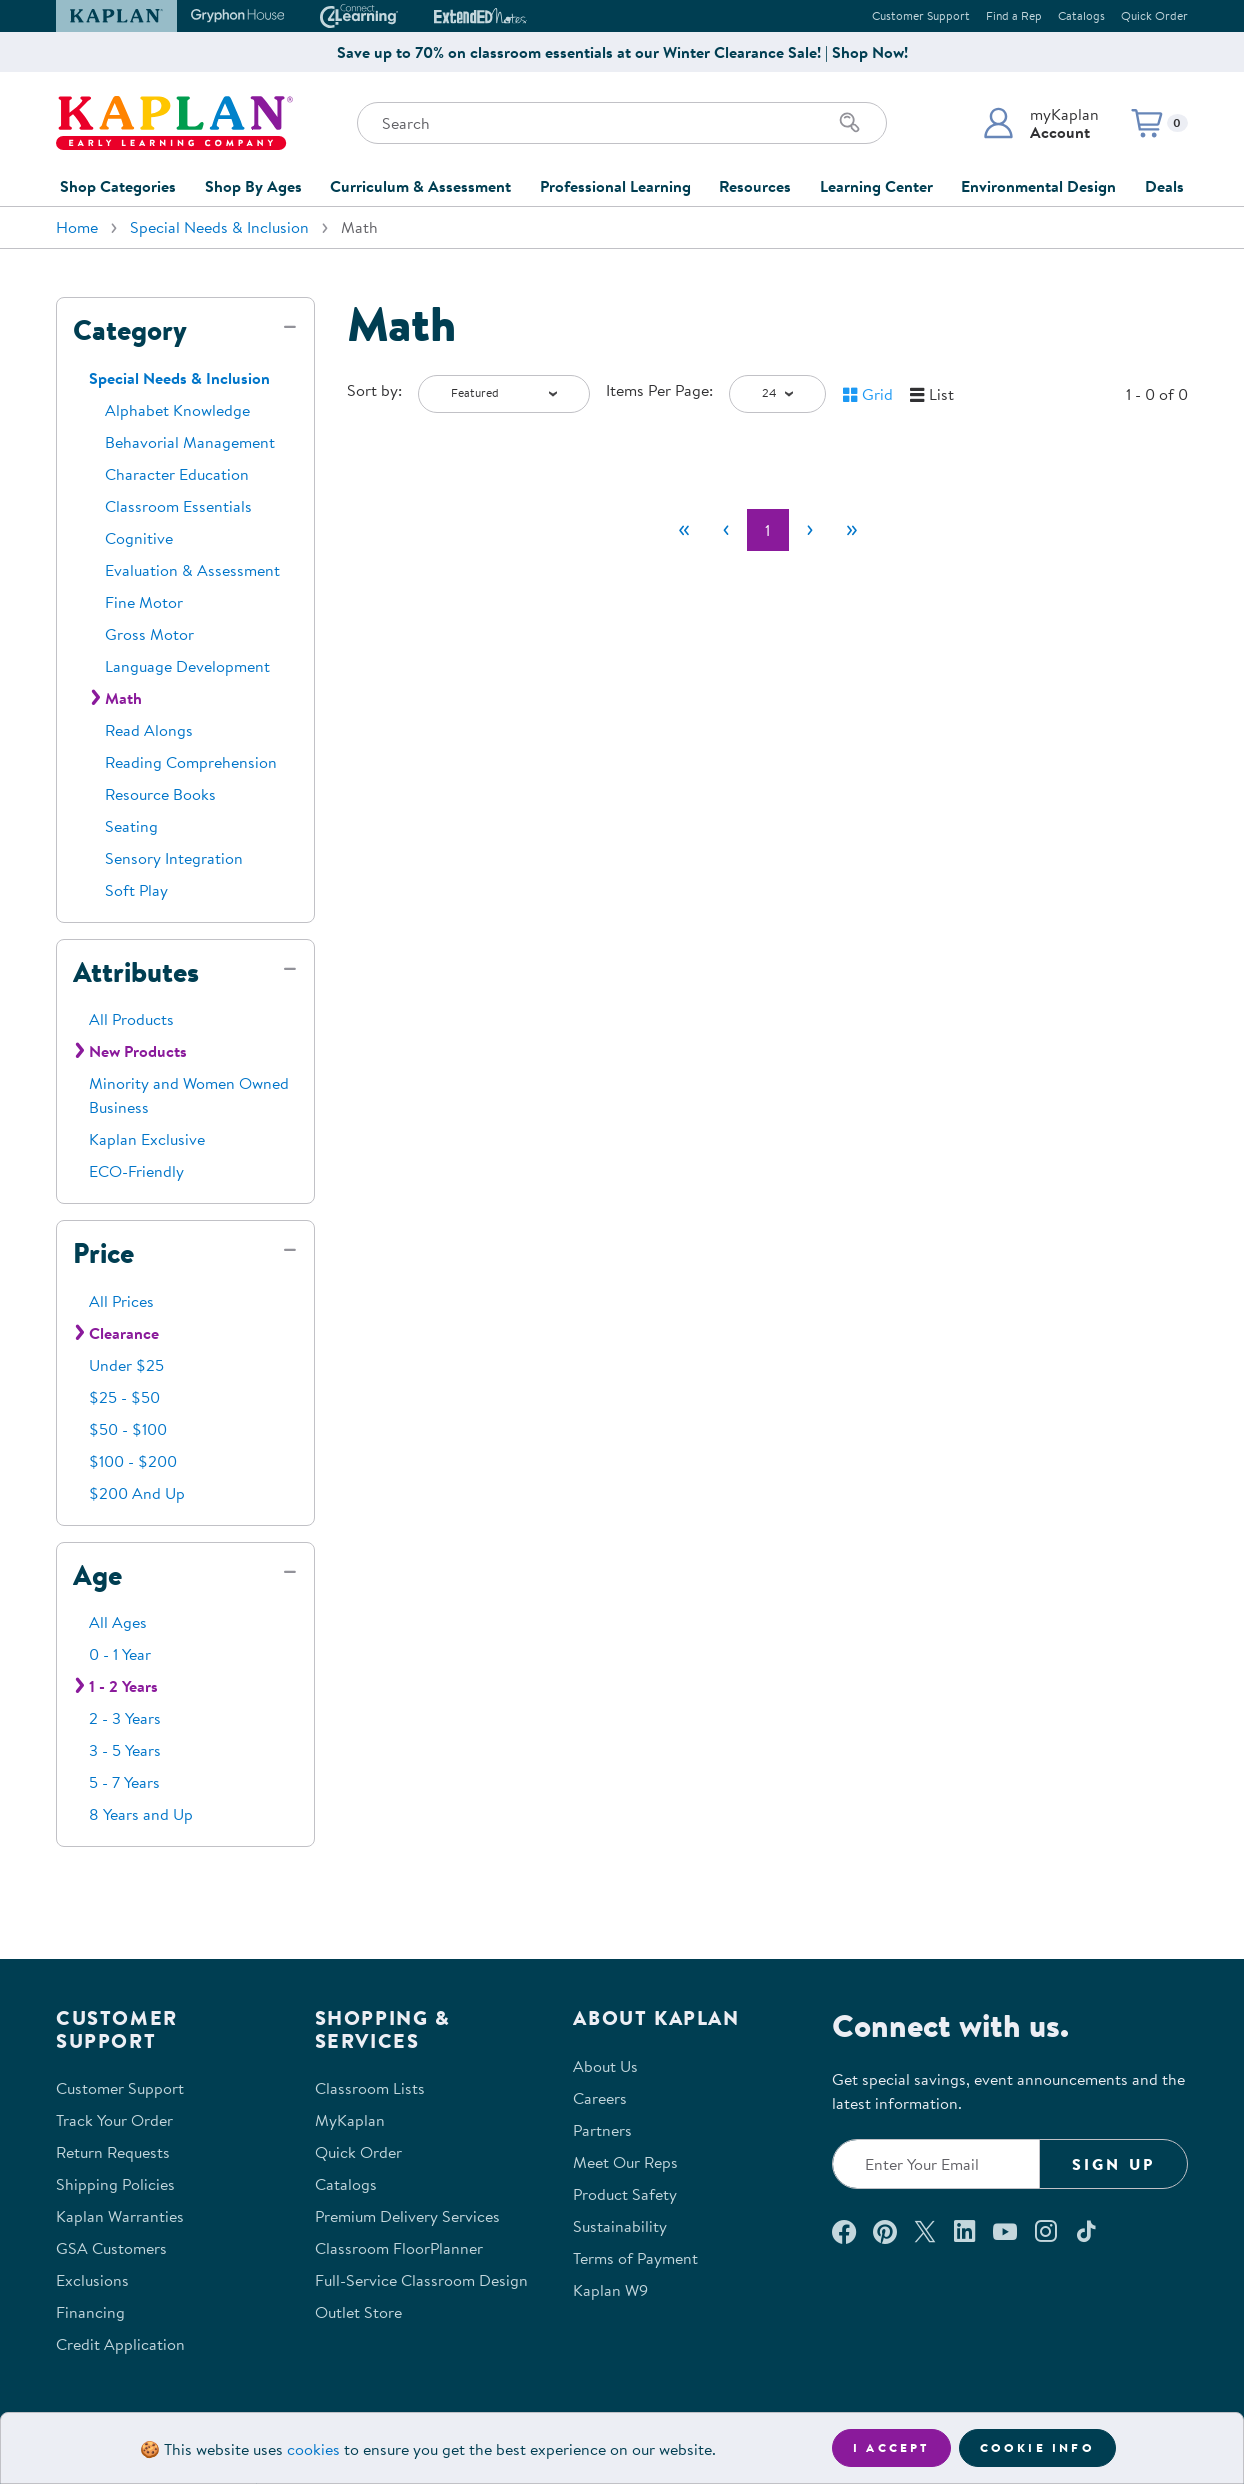 Image resolution: width=1244 pixels, height=2484 pixels. I want to click on Gross Motor, so click(149, 634).